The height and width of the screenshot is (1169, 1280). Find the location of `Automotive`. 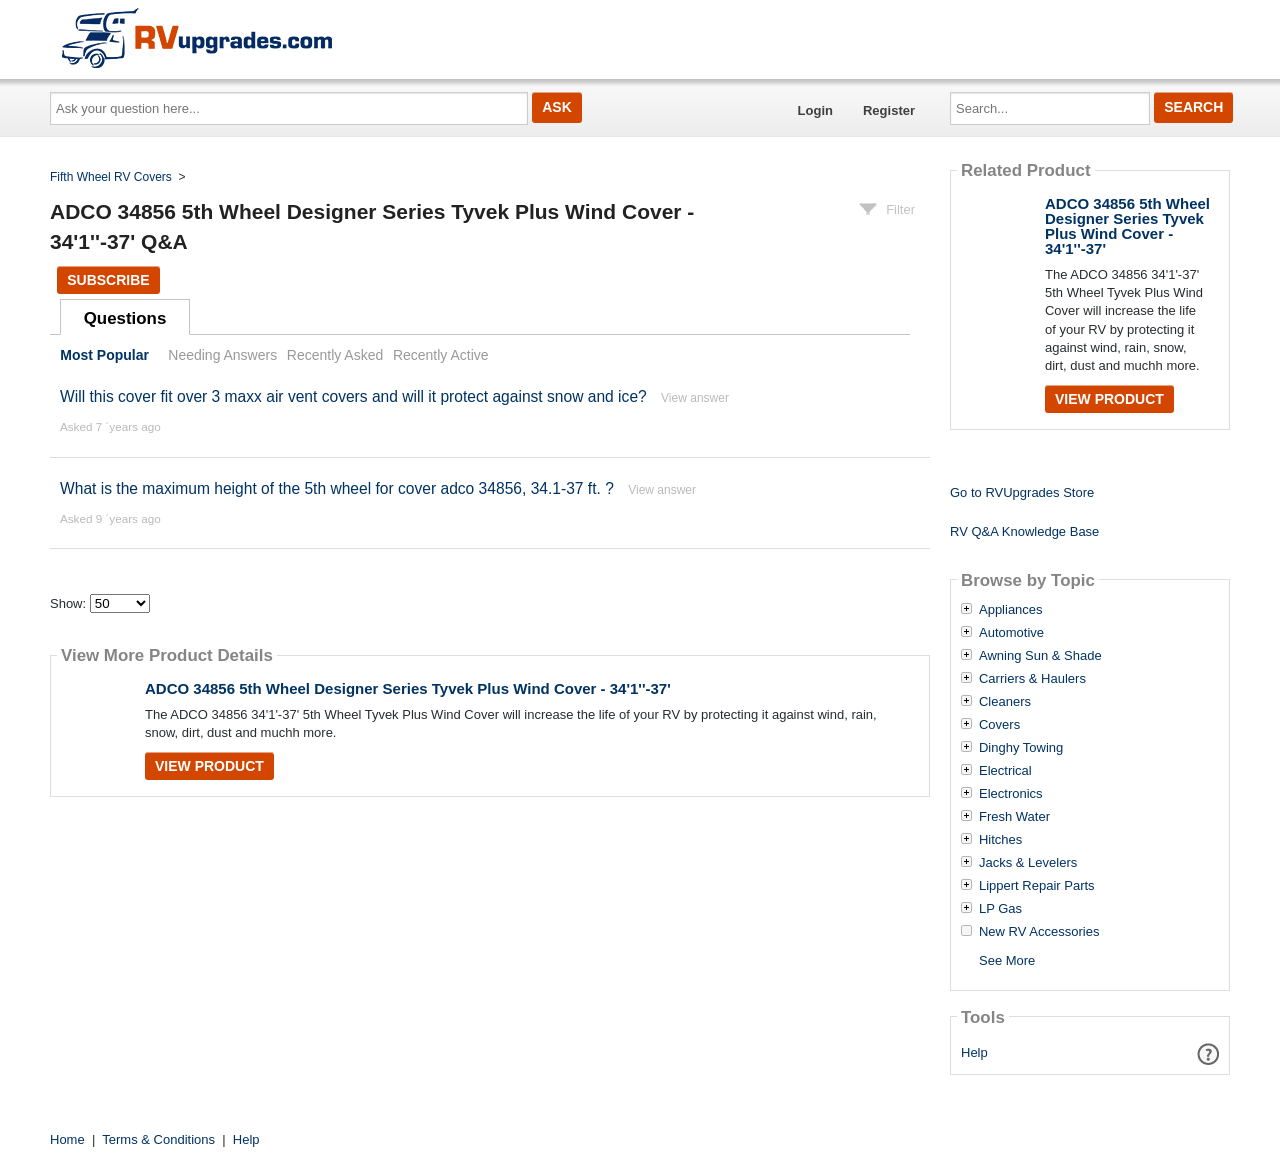

Automotive is located at coordinates (1011, 633).